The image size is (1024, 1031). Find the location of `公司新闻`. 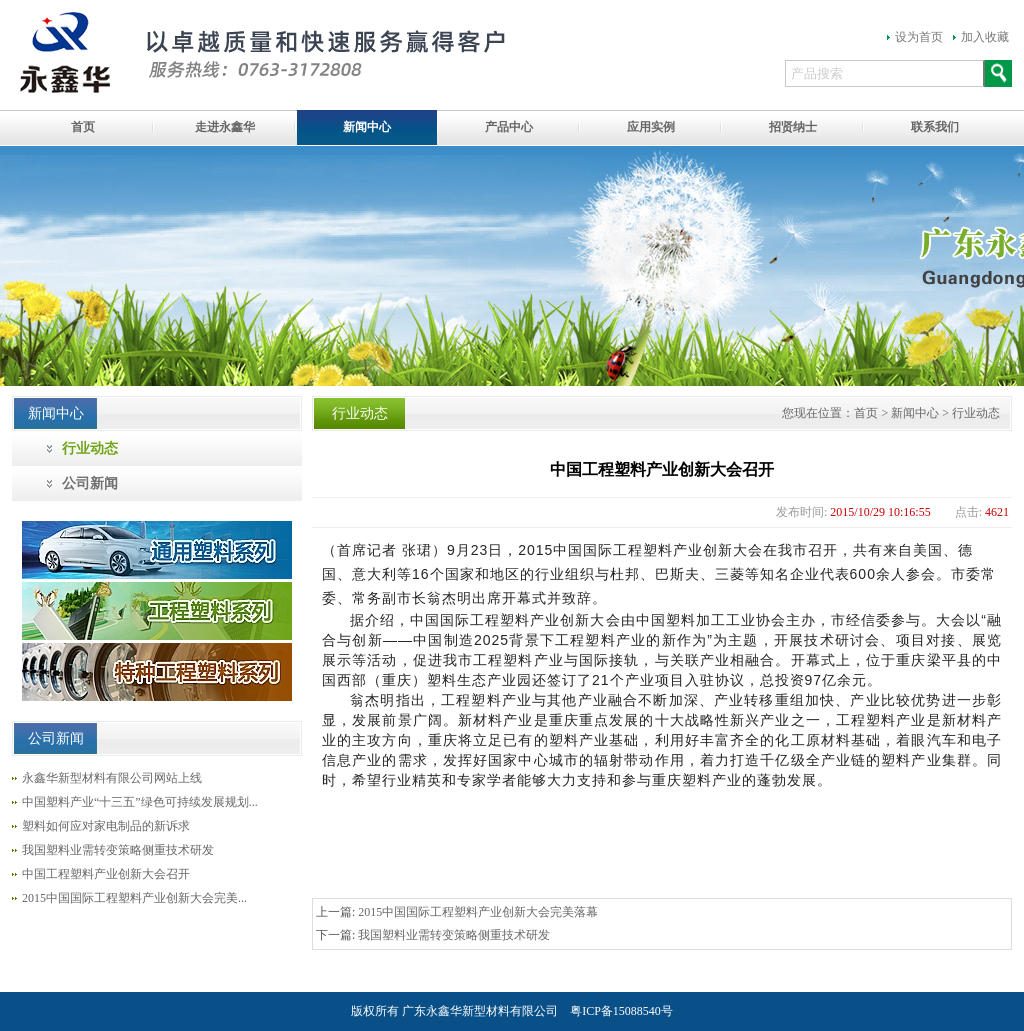

公司新闻 is located at coordinates (90, 483).